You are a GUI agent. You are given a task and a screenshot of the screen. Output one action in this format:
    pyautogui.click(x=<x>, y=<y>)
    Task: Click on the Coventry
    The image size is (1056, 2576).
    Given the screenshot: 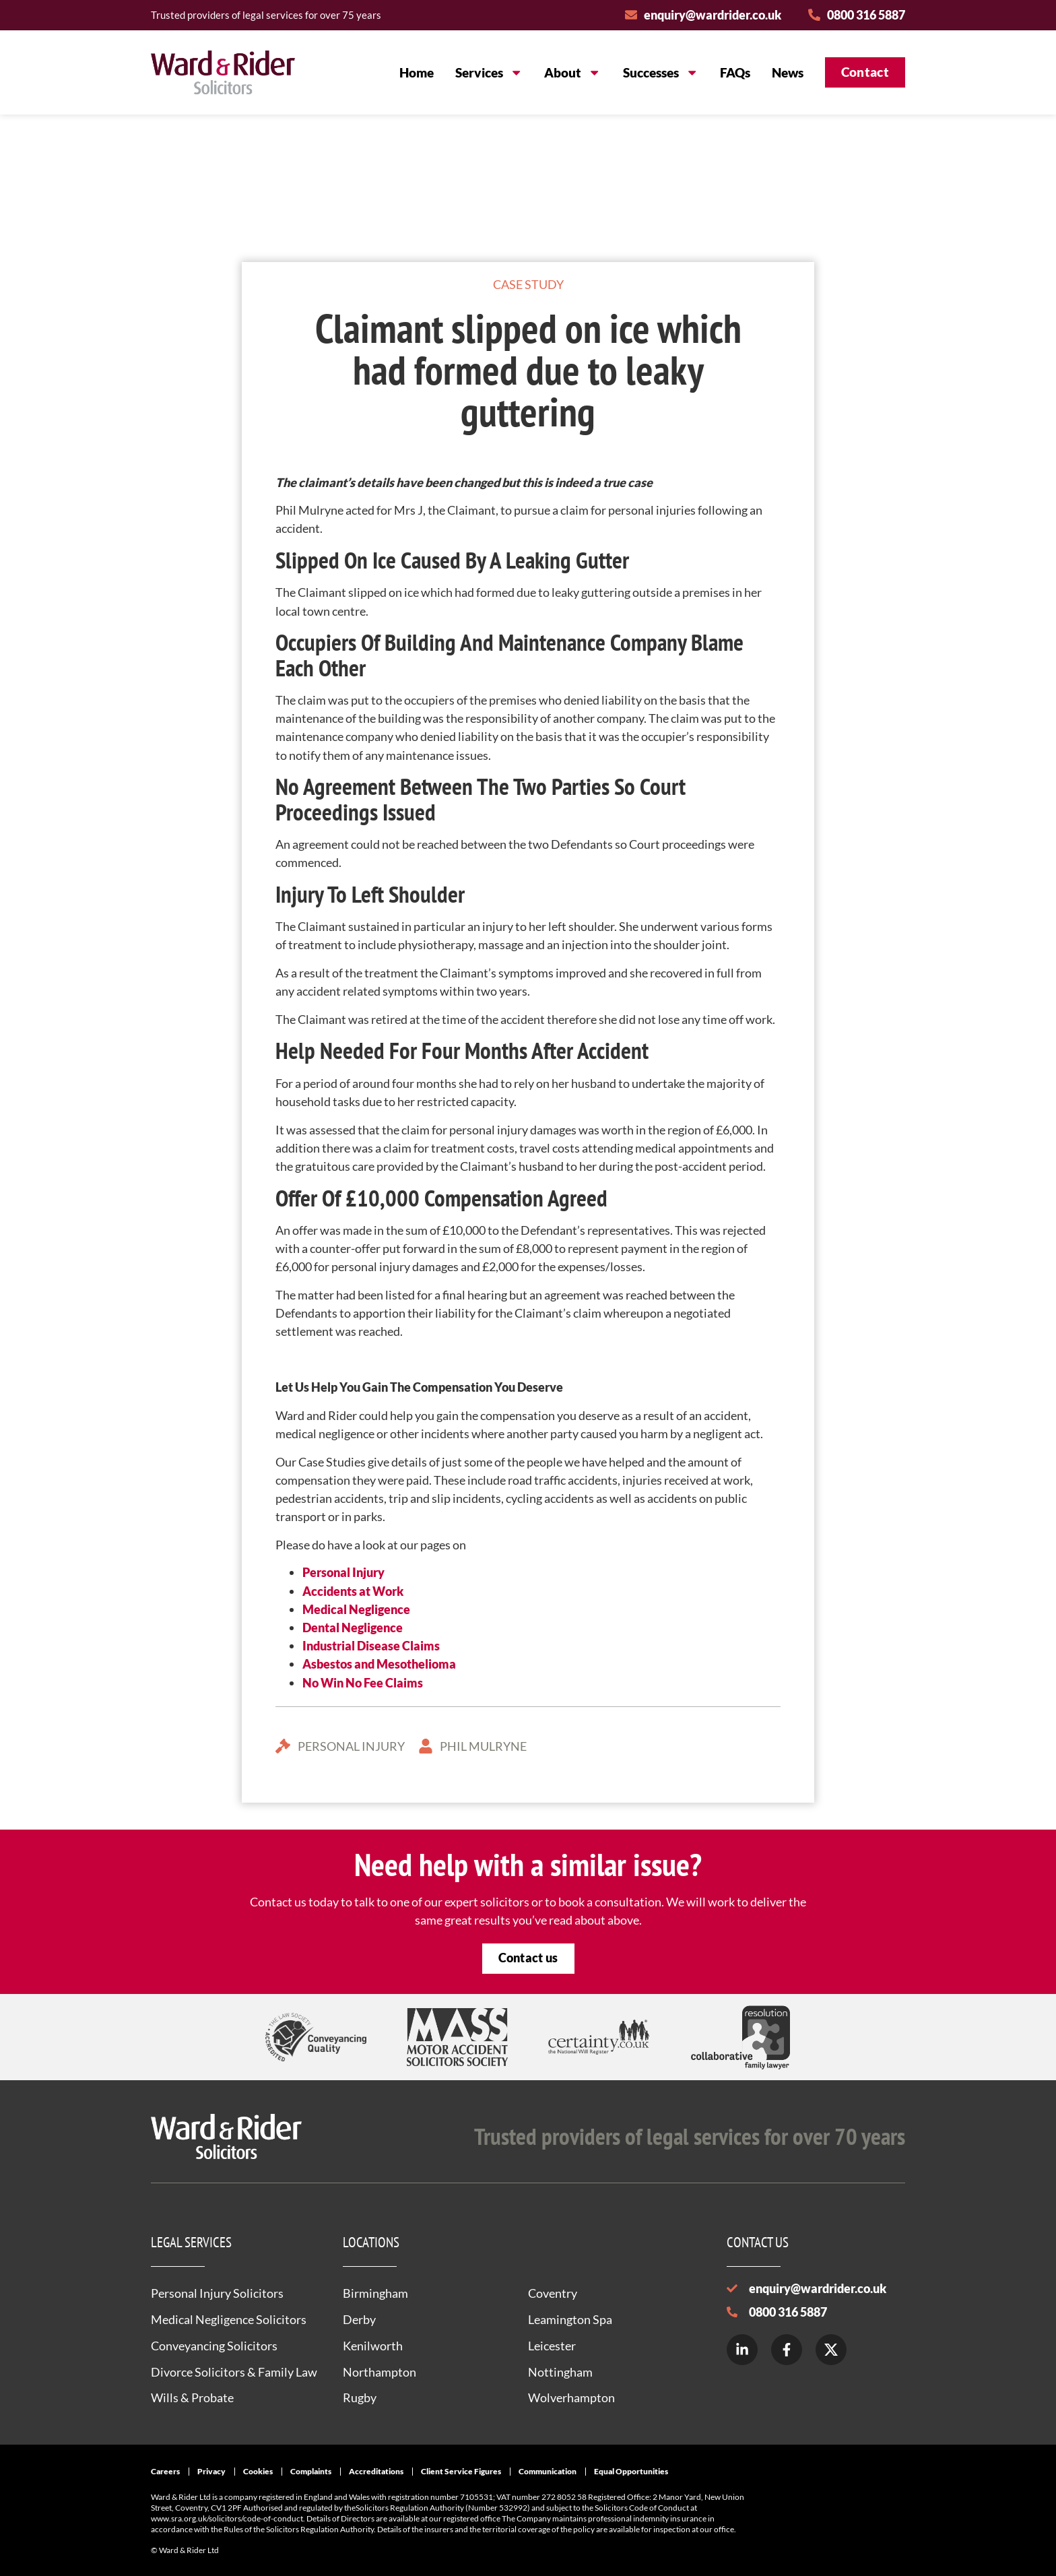 What is the action you would take?
    pyautogui.click(x=552, y=2293)
    